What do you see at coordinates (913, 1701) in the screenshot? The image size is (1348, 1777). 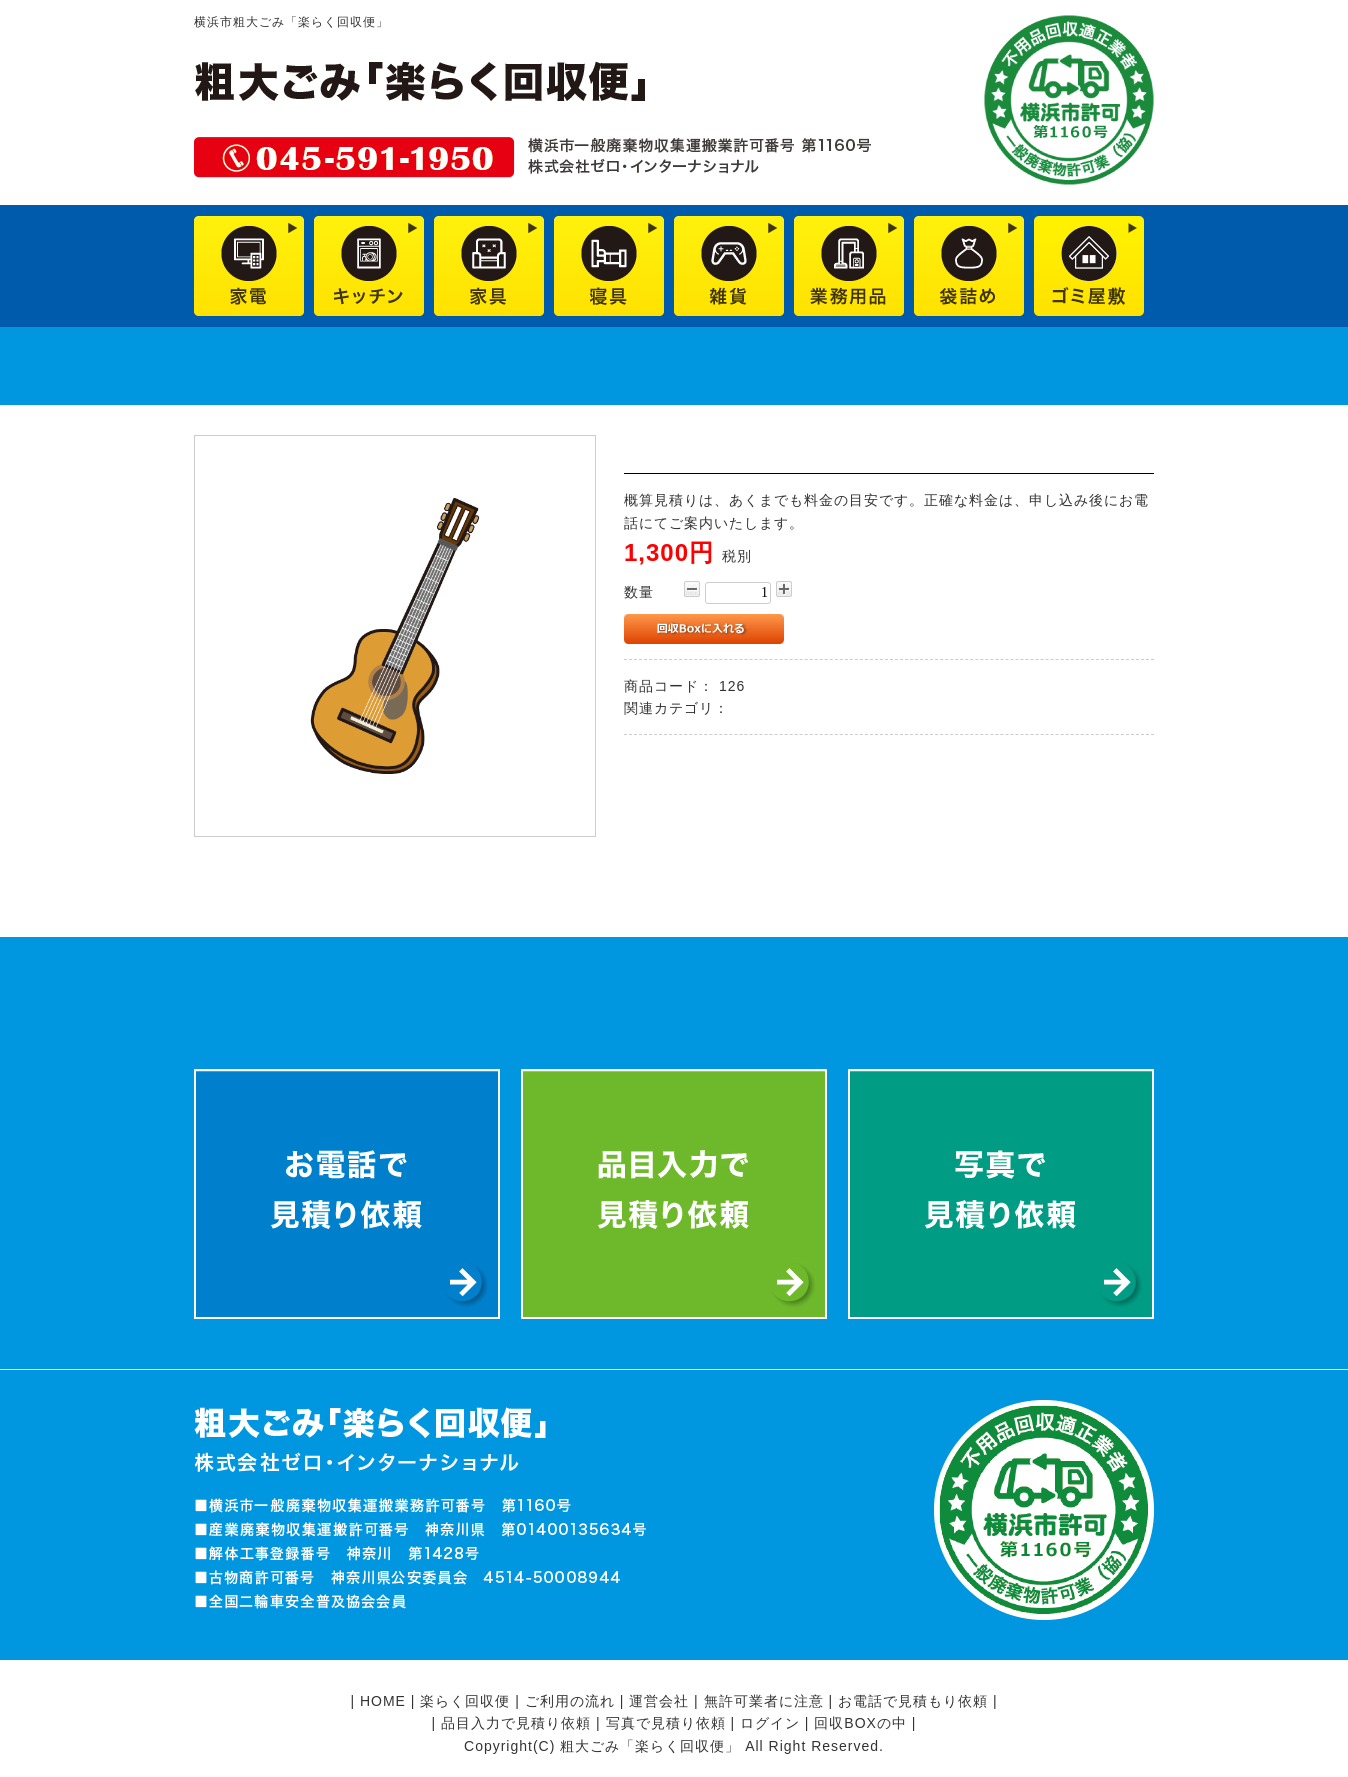 I see `お電話で見積もり依頼` at bounding box center [913, 1701].